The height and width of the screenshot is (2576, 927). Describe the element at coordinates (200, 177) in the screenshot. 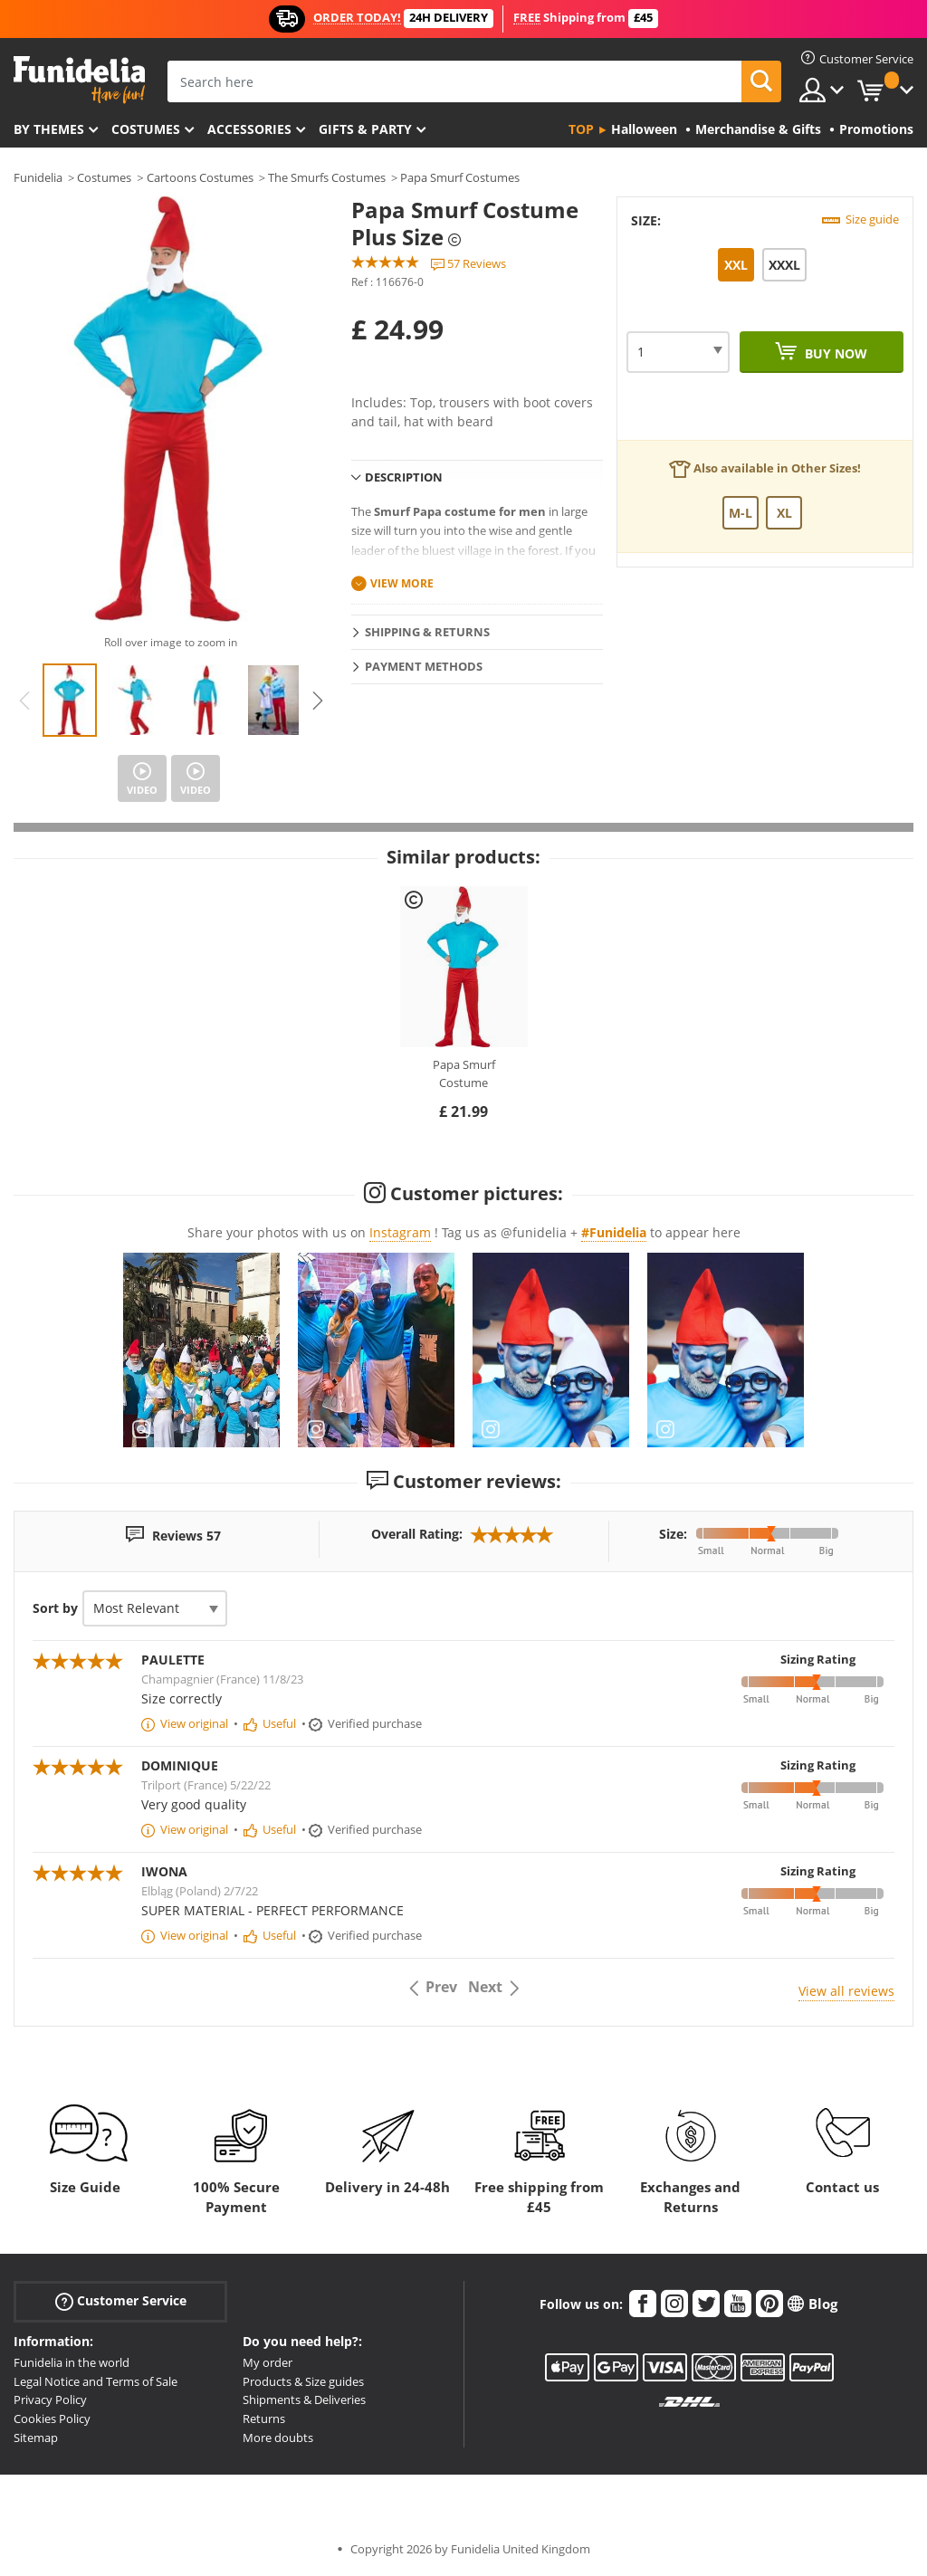

I see `Cartoons Costumes` at that location.